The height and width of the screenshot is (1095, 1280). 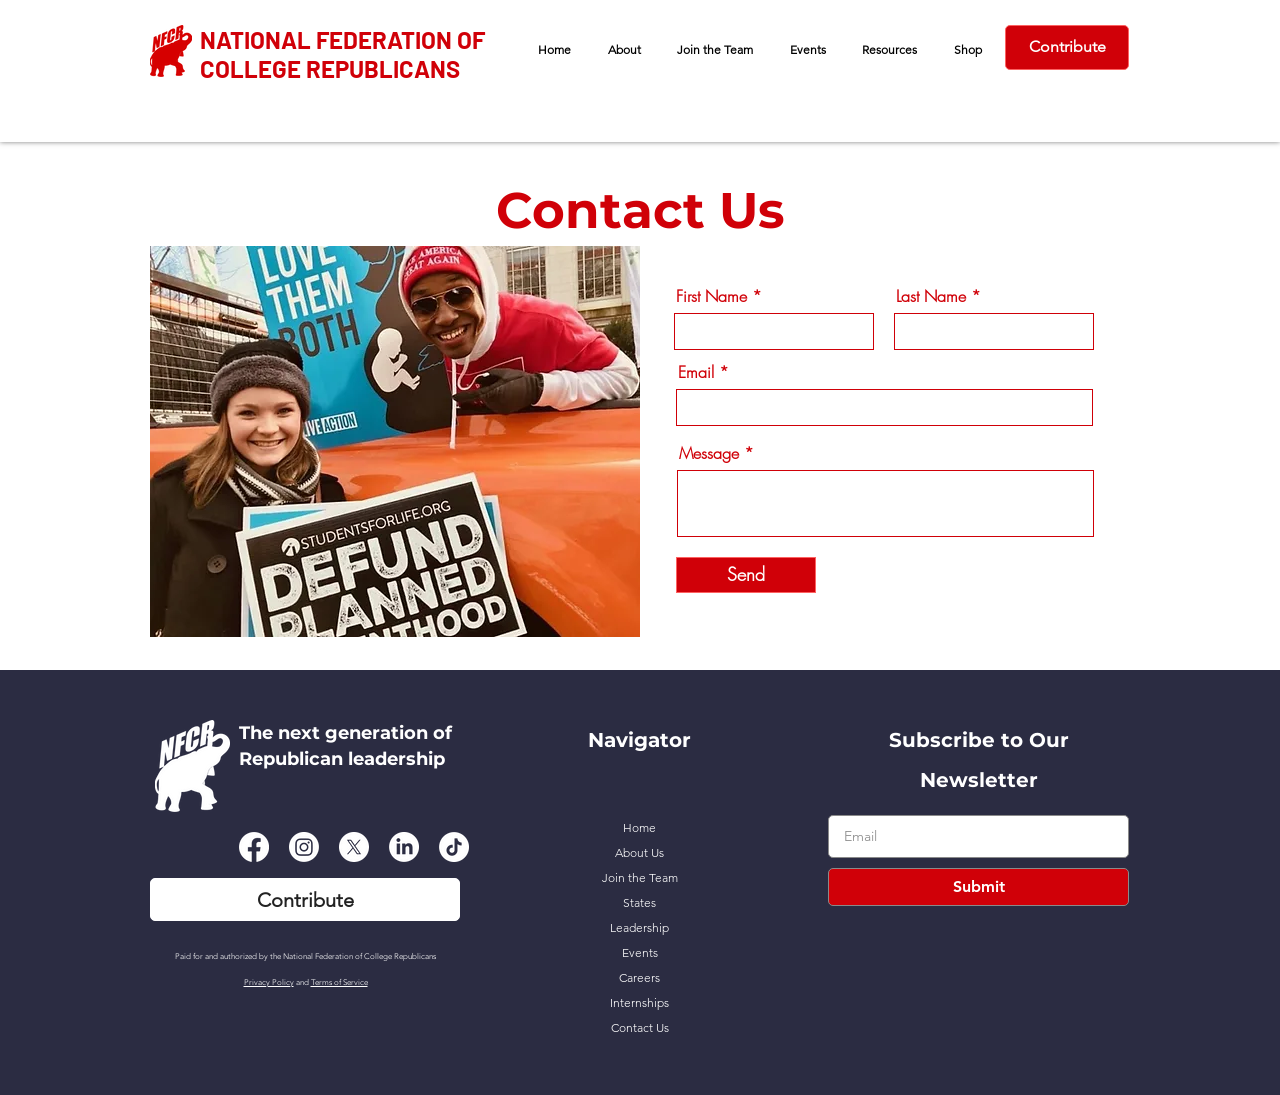 I want to click on [Instagram], so click(x=304, y=847).